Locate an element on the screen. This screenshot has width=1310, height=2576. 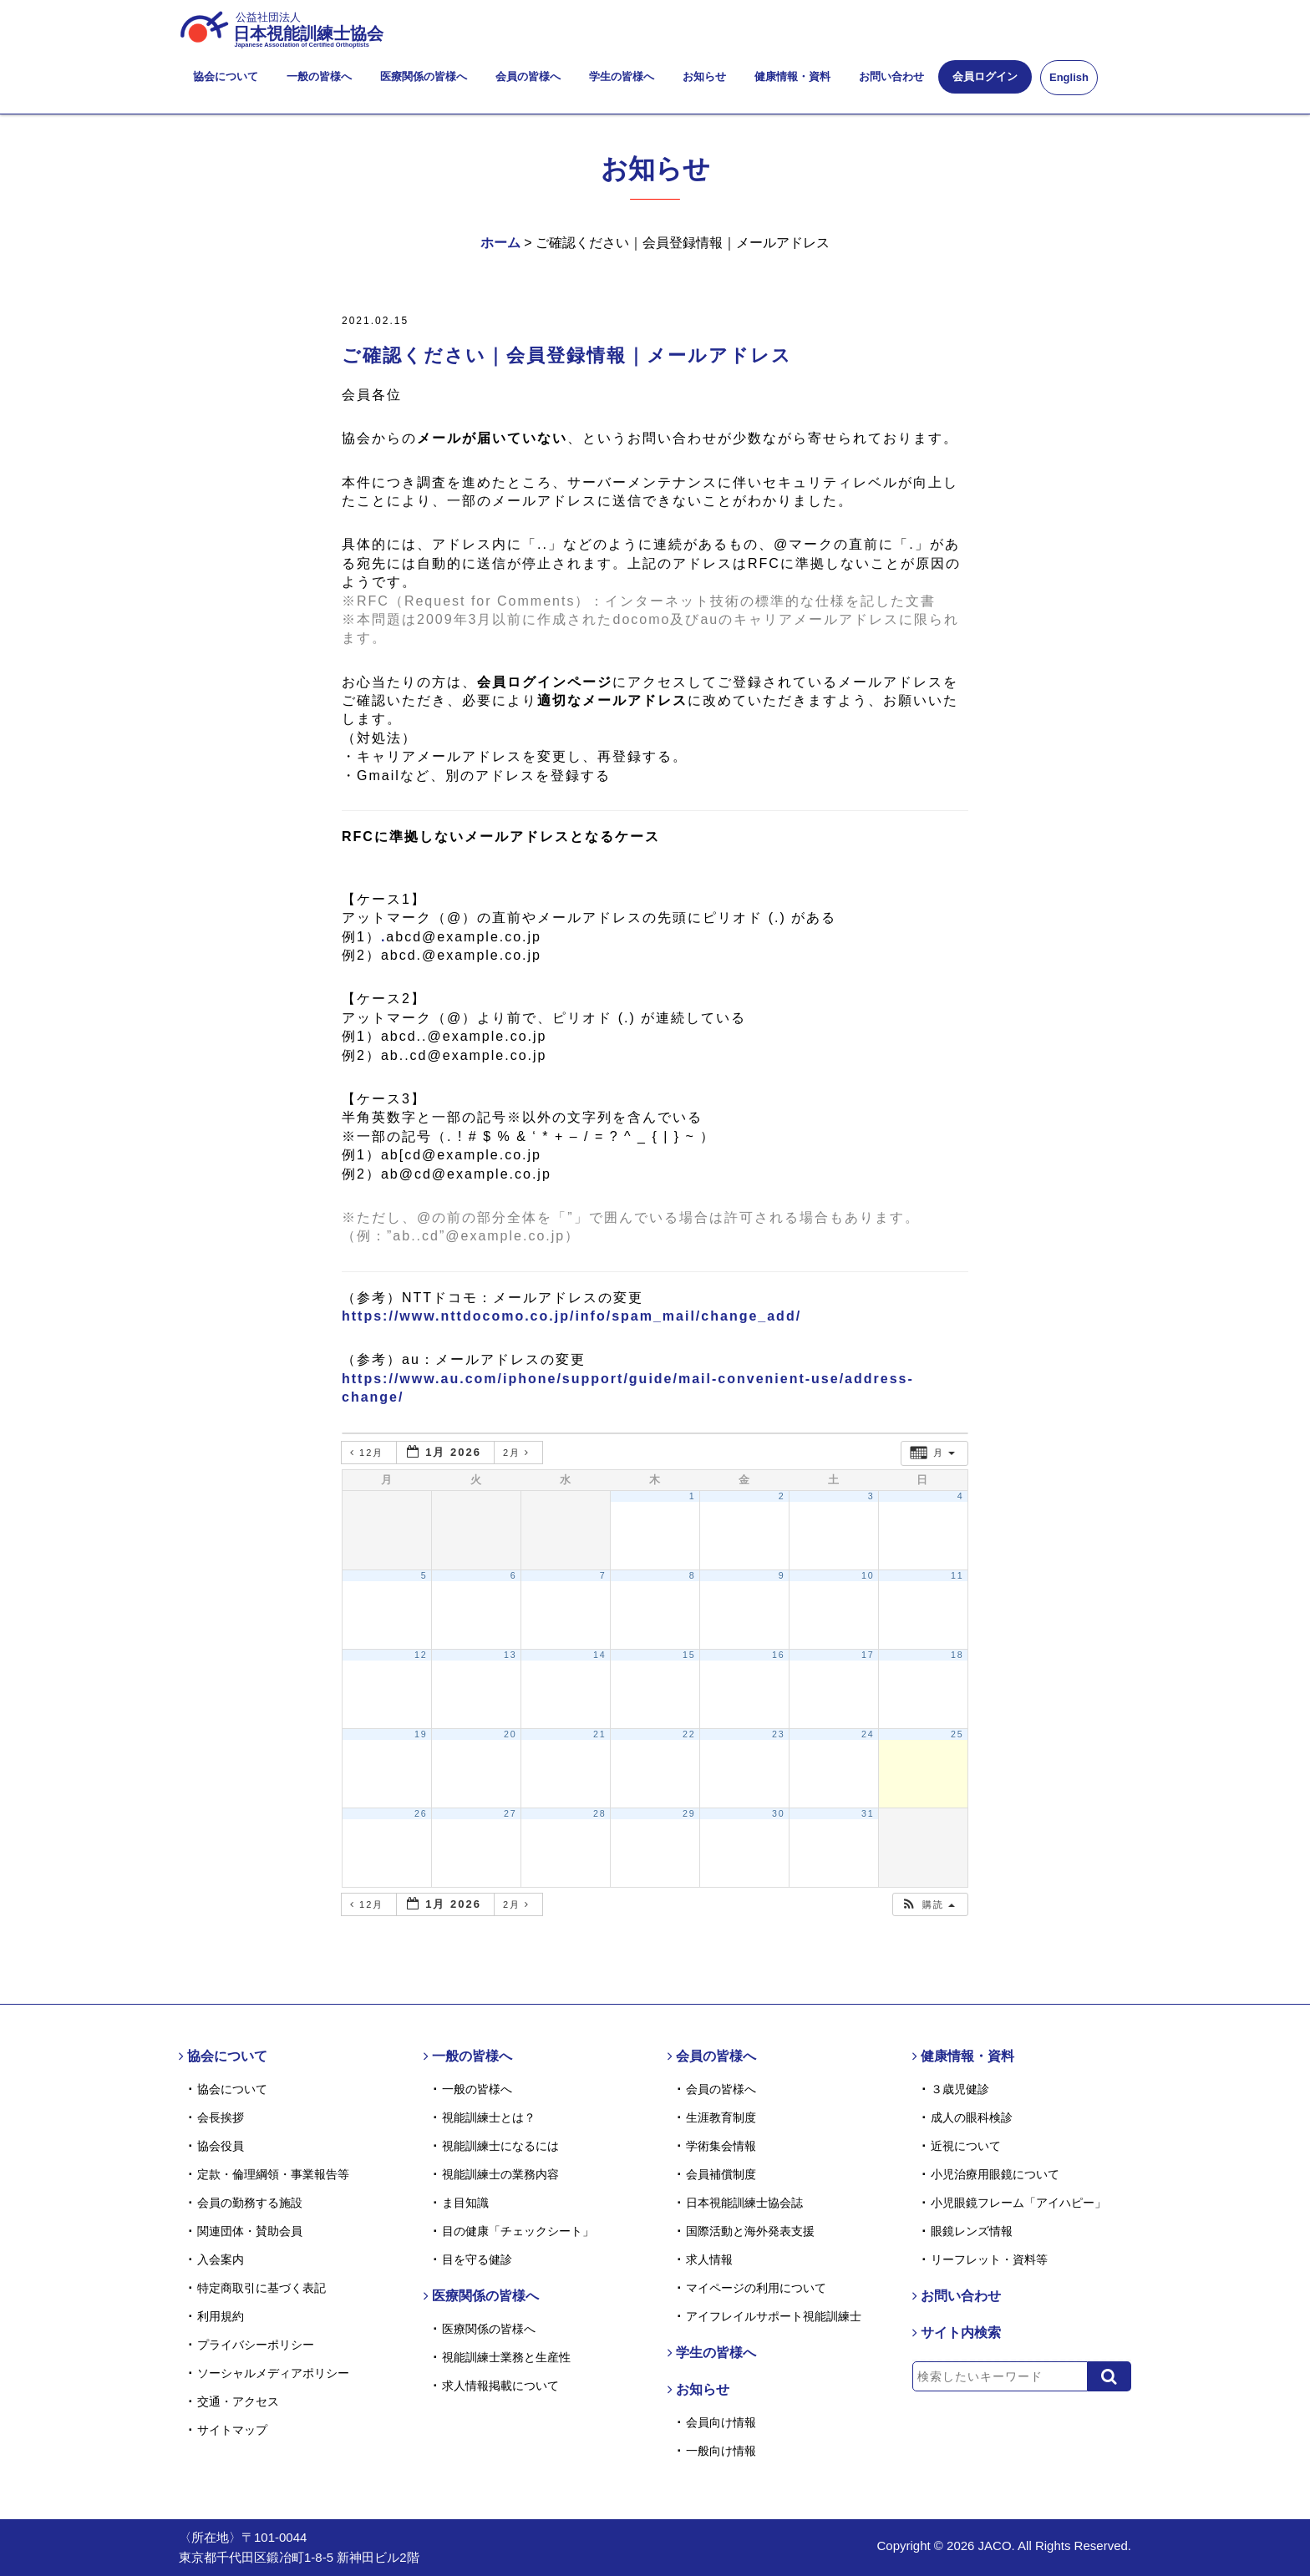
関連団体・賛助会員 is located at coordinates (249, 2231).